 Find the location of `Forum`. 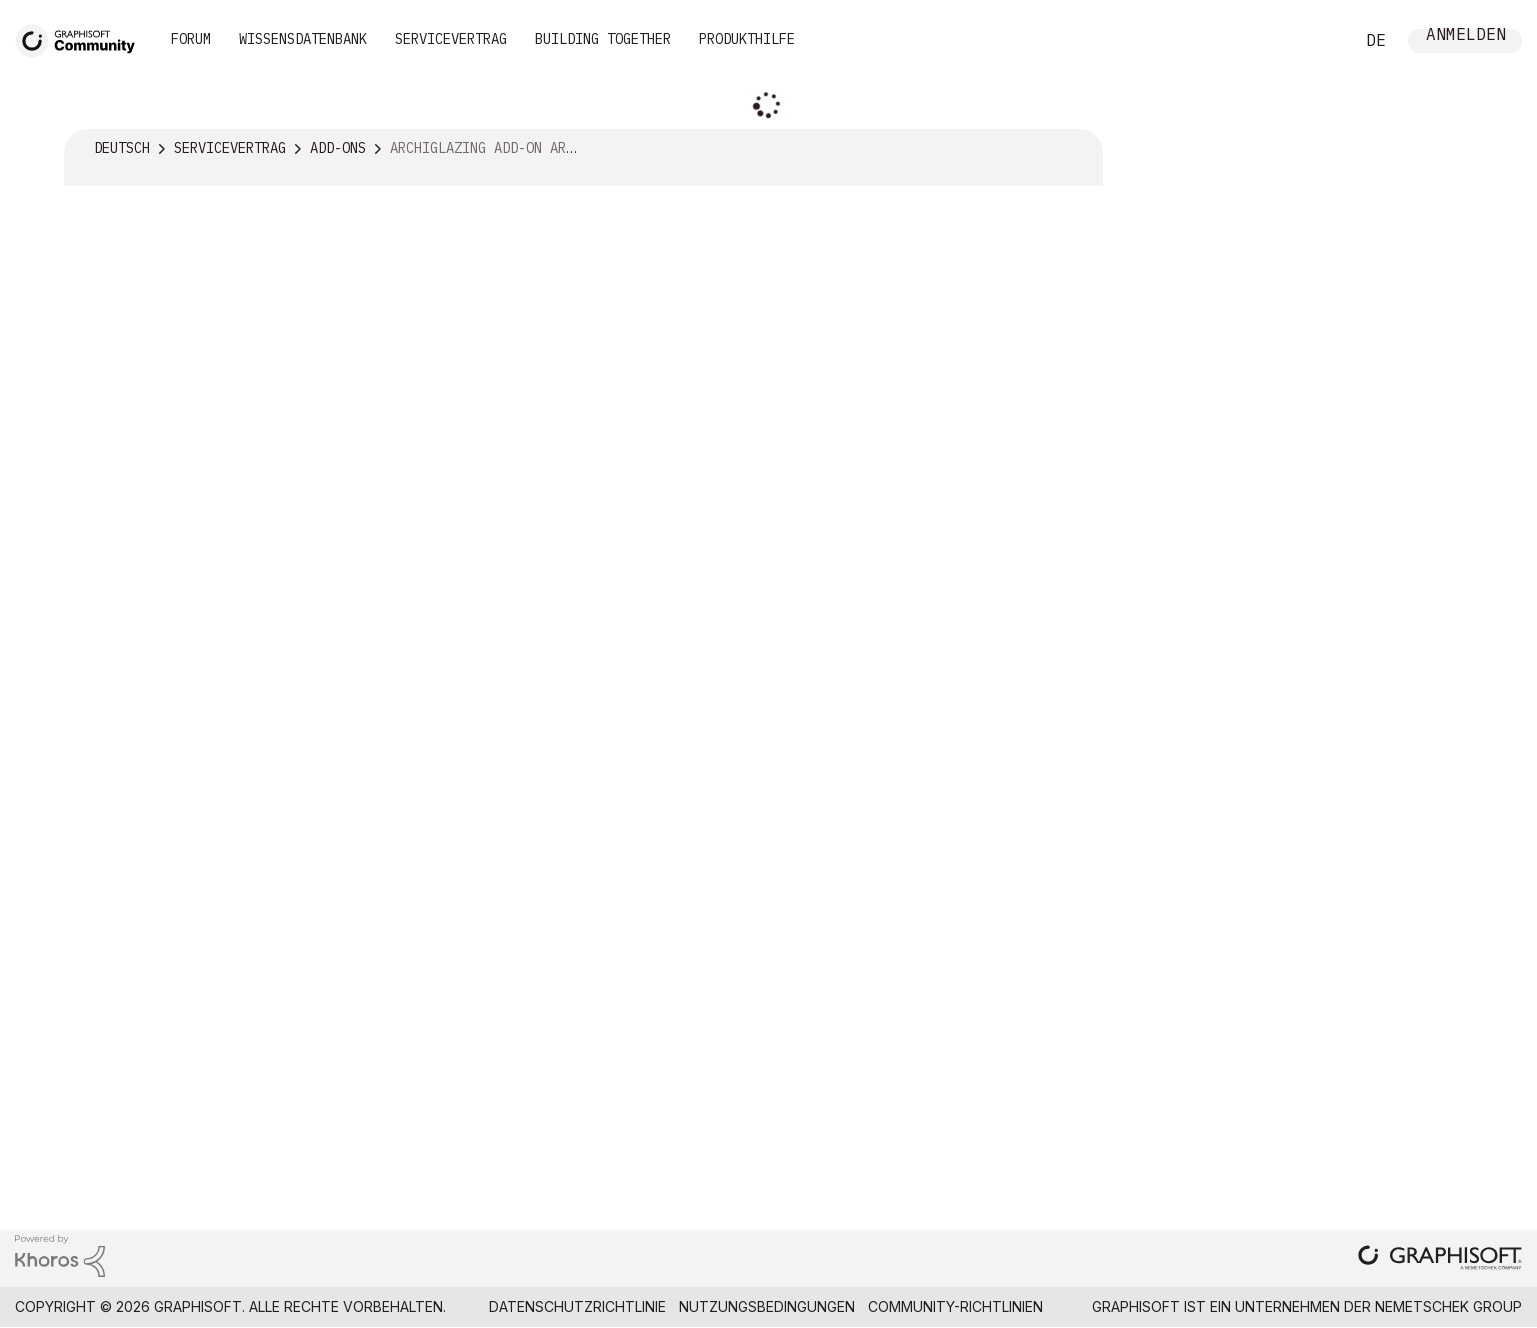

Forum is located at coordinates (191, 39).